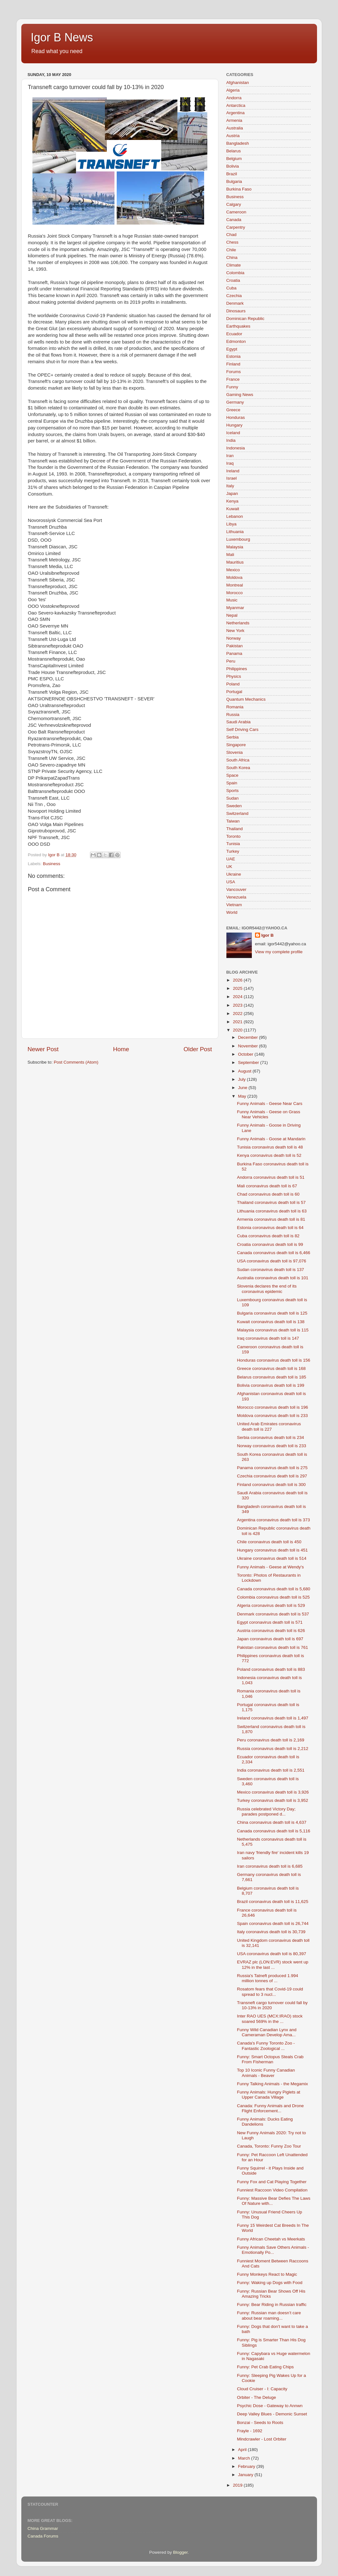 This screenshot has height=2576, width=338. Describe the element at coordinates (235, 417) in the screenshot. I see `Honduras` at that location.